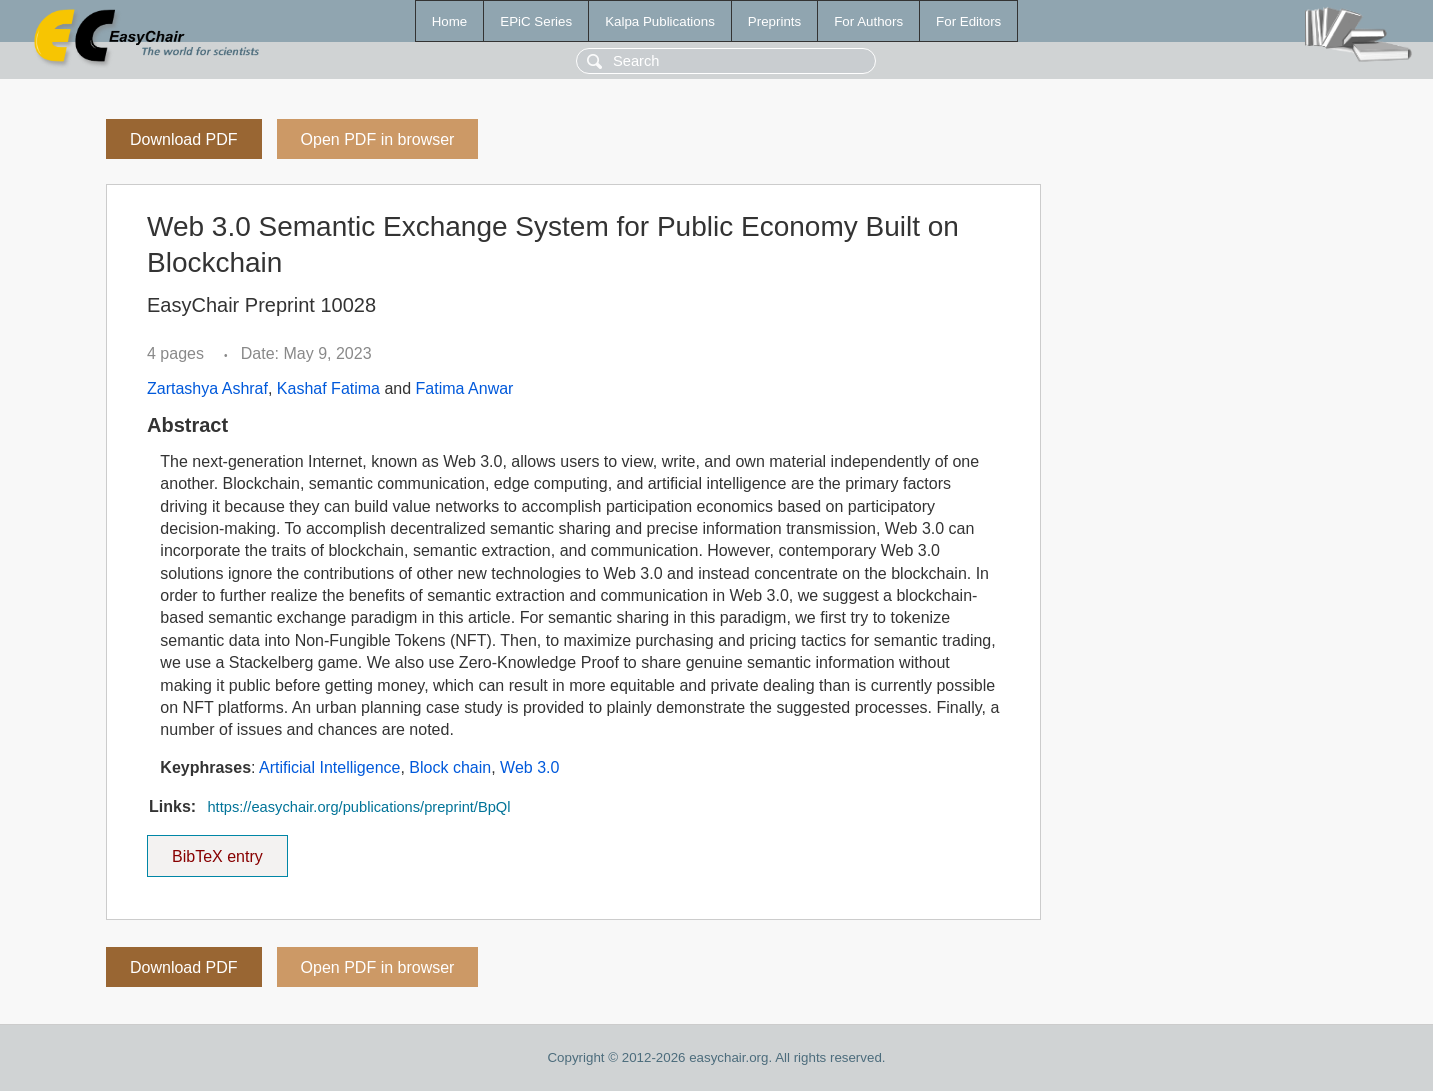 This screenshot has height=1091, width=1433. Describe the element at coordinates (217, 850) in the screenshot. I see `BibTeX entry` at that location.